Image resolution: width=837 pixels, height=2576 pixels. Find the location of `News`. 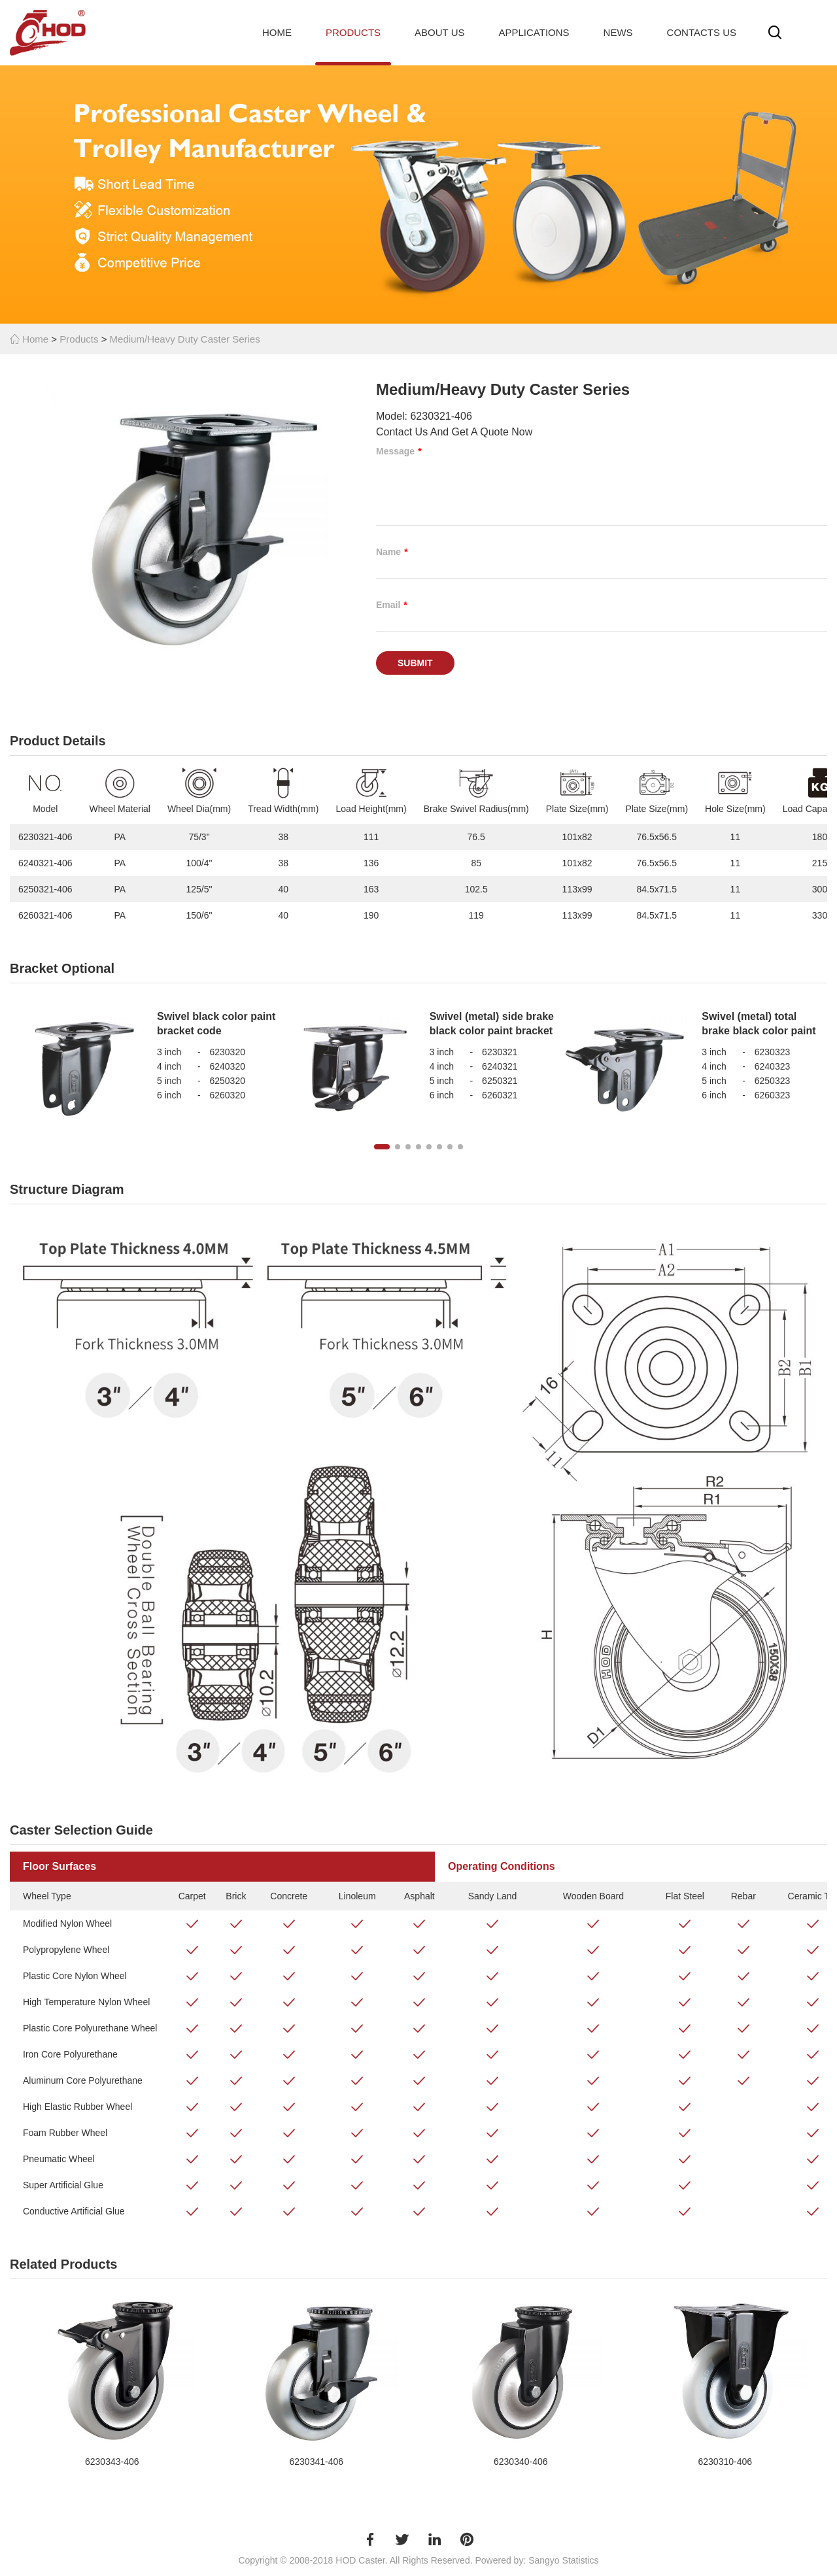

News is located at coordinates (618, 32).